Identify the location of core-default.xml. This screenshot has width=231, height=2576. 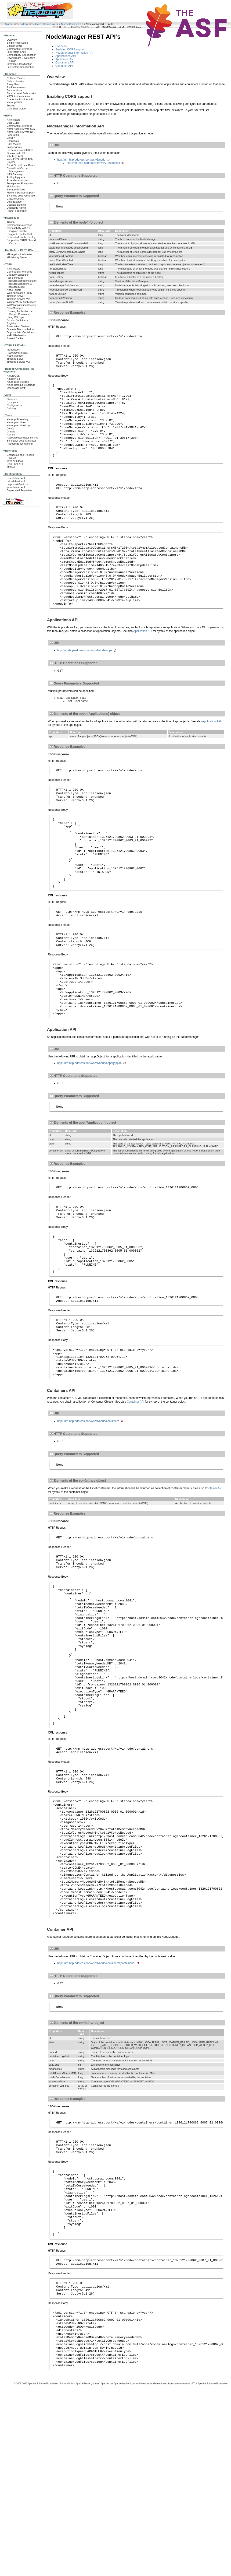
(16, 478).